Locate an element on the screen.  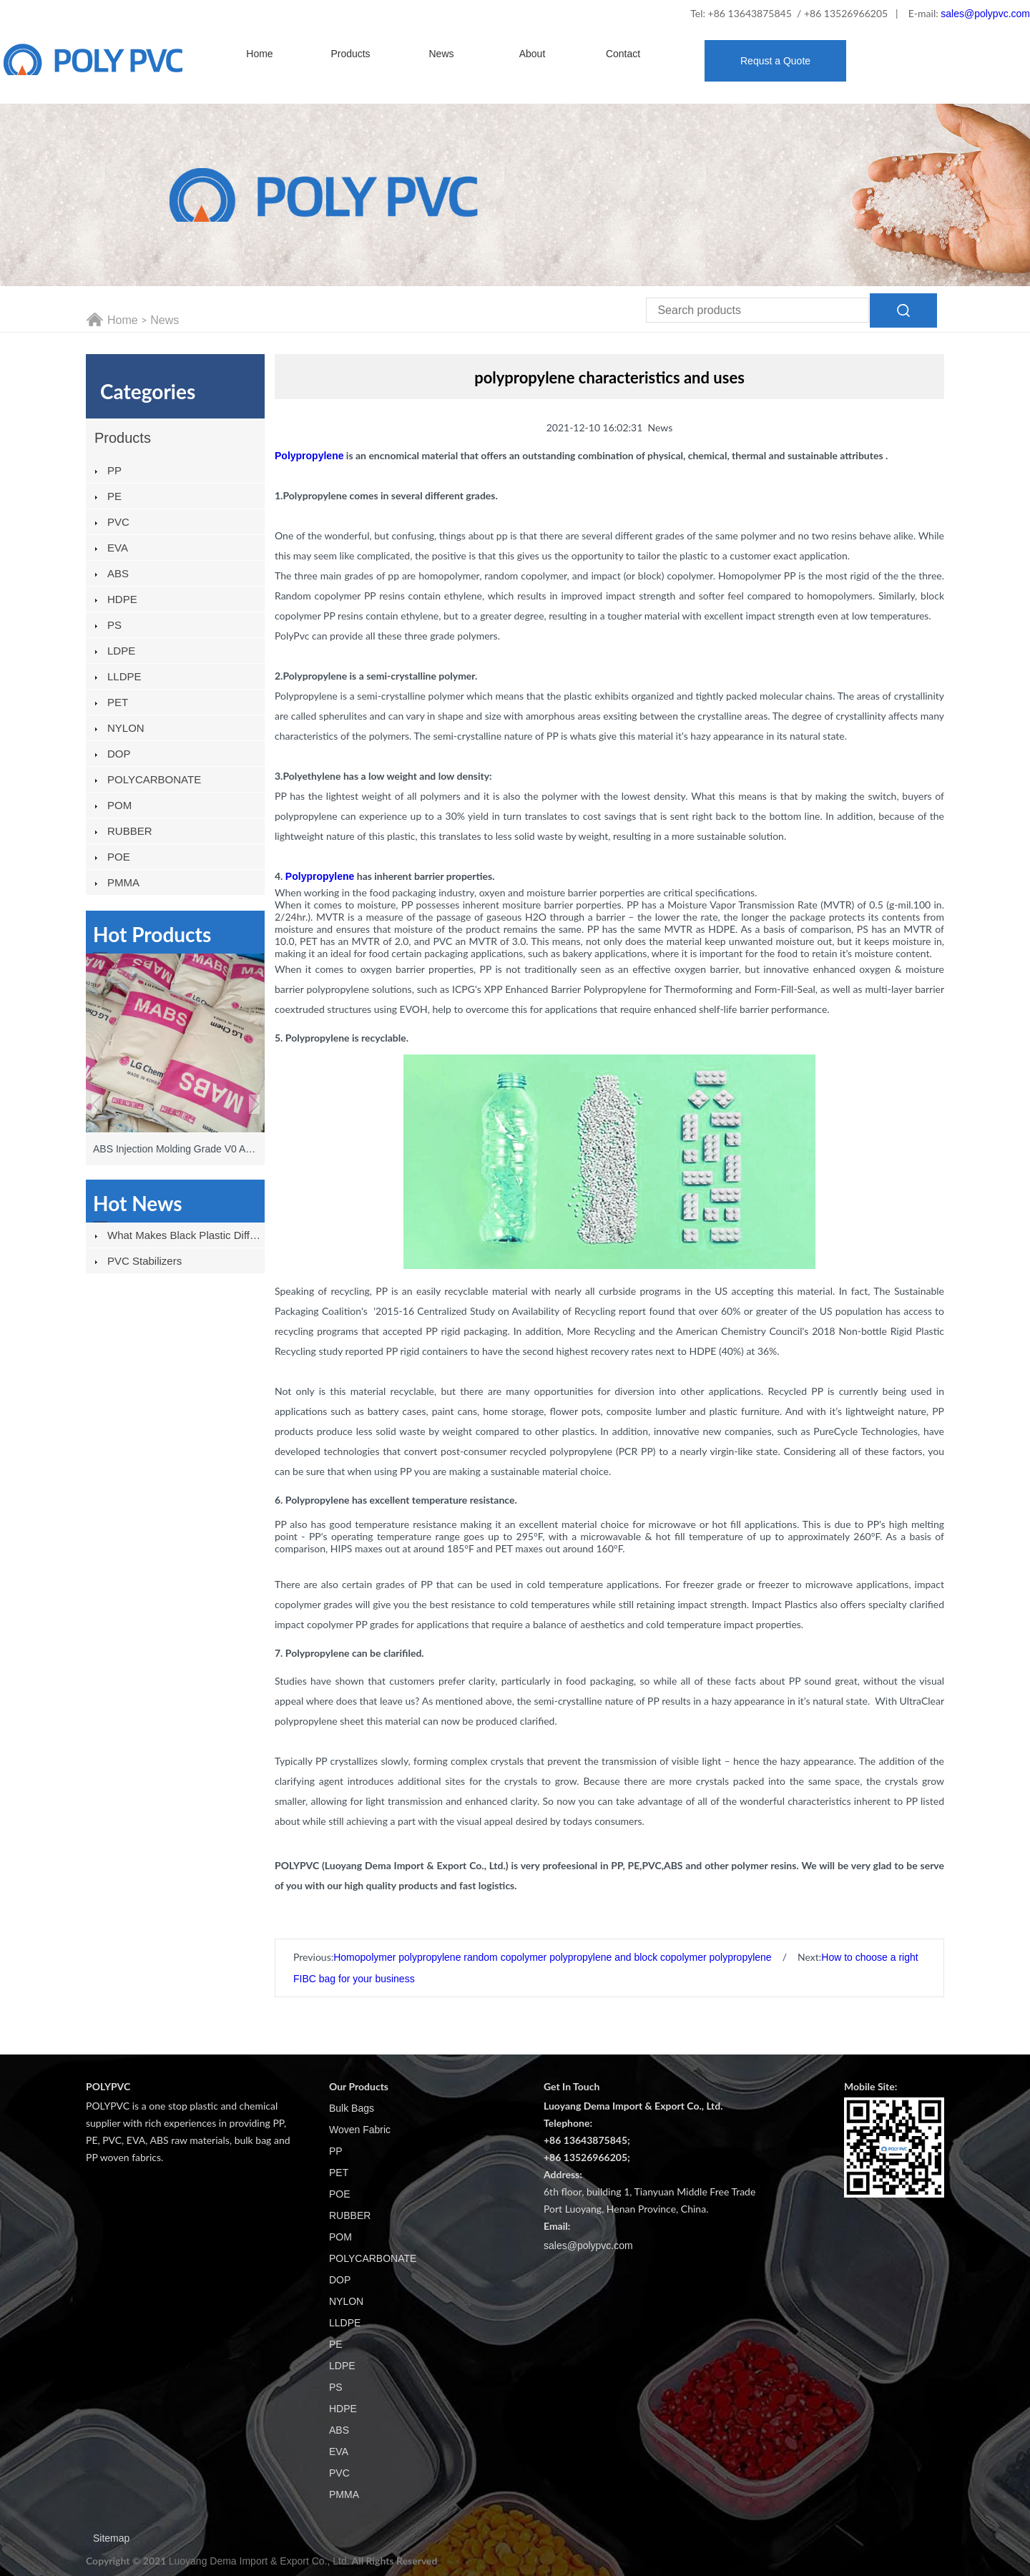
DOP is located at coordinates (119, 754).